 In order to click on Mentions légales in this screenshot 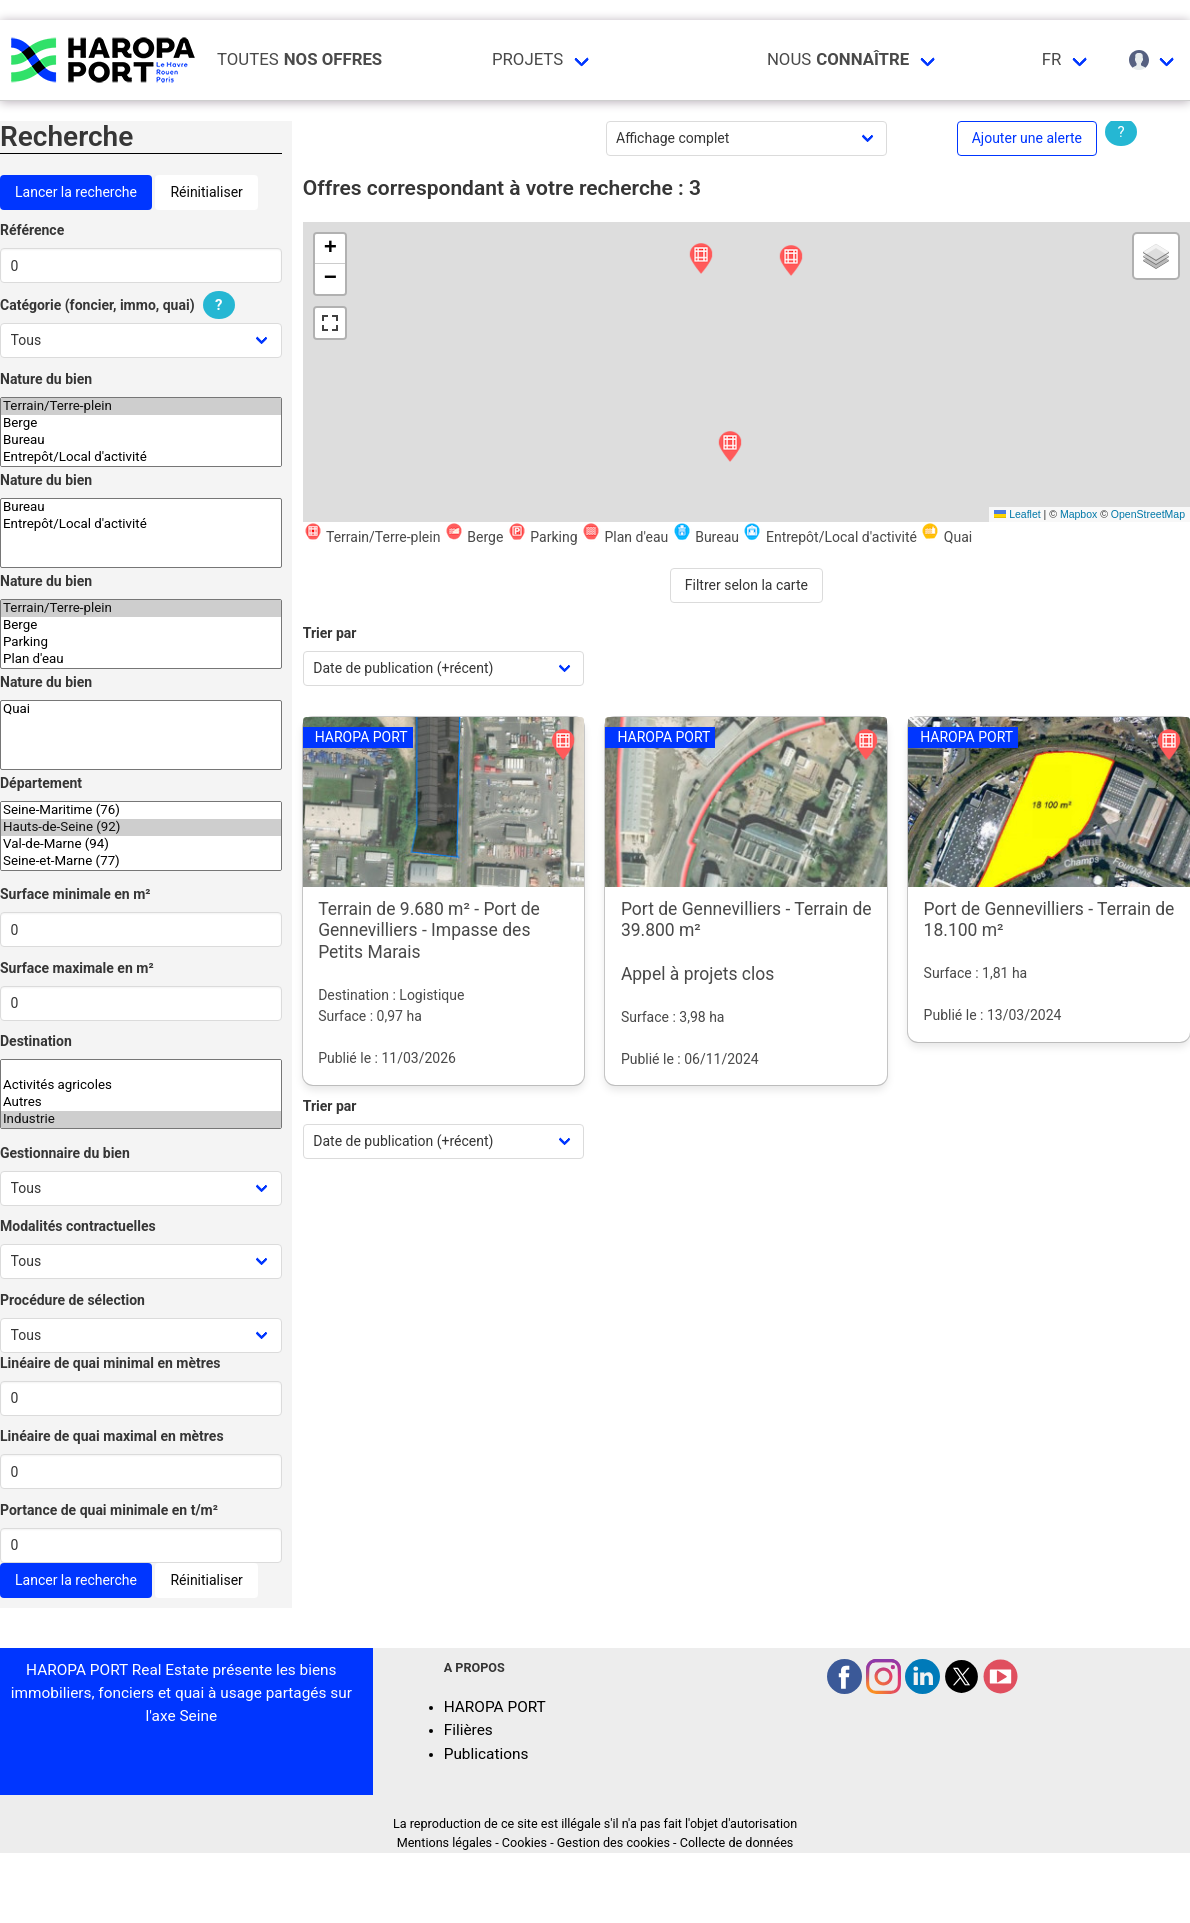, I will do `click(444, 1842)`.